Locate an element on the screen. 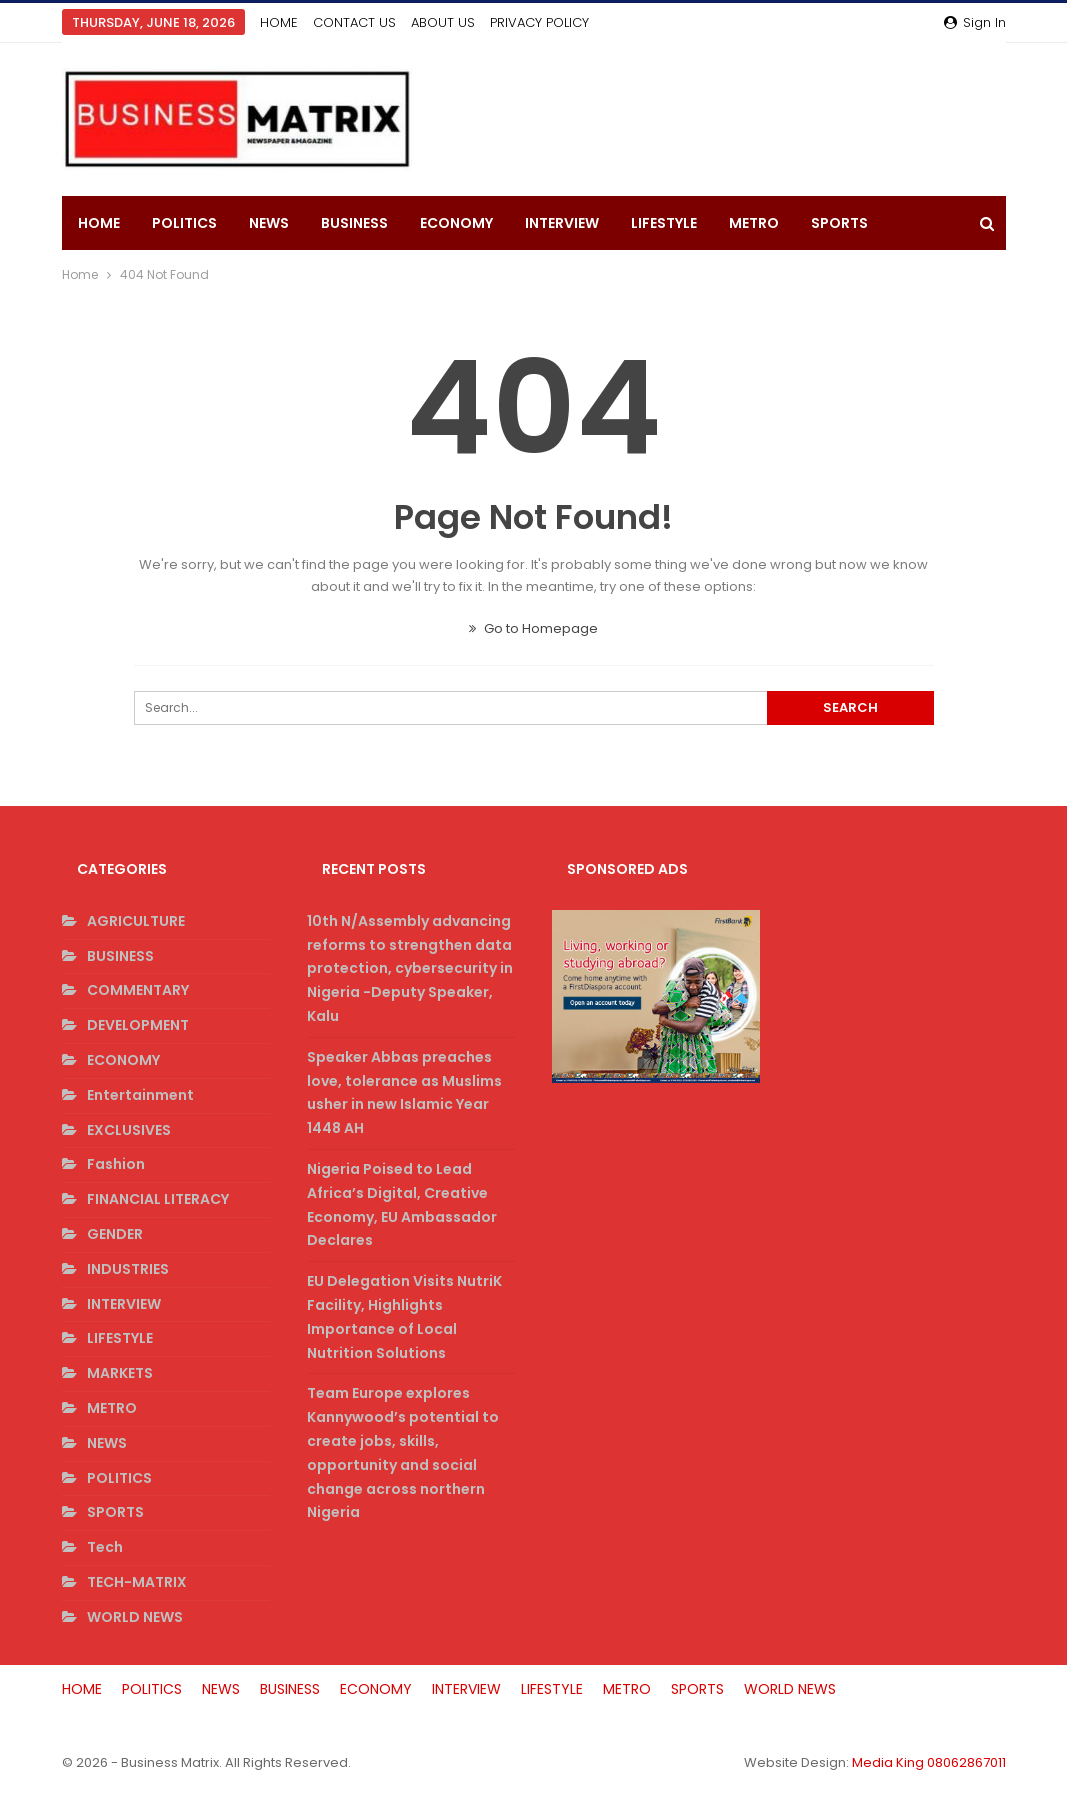 The width and height of the screenshot is (1067, 1810). METRO is located at coordinates (754, 223).